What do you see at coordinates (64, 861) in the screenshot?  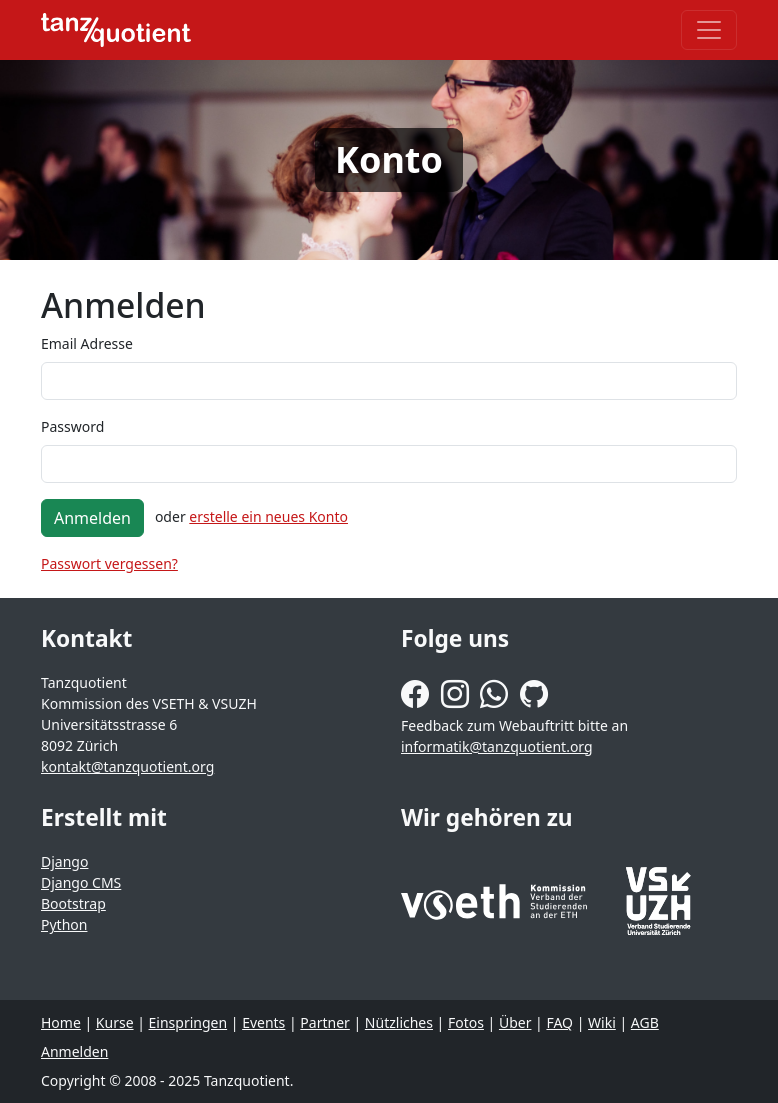 I see `Django` at bounding box center [64, 861].